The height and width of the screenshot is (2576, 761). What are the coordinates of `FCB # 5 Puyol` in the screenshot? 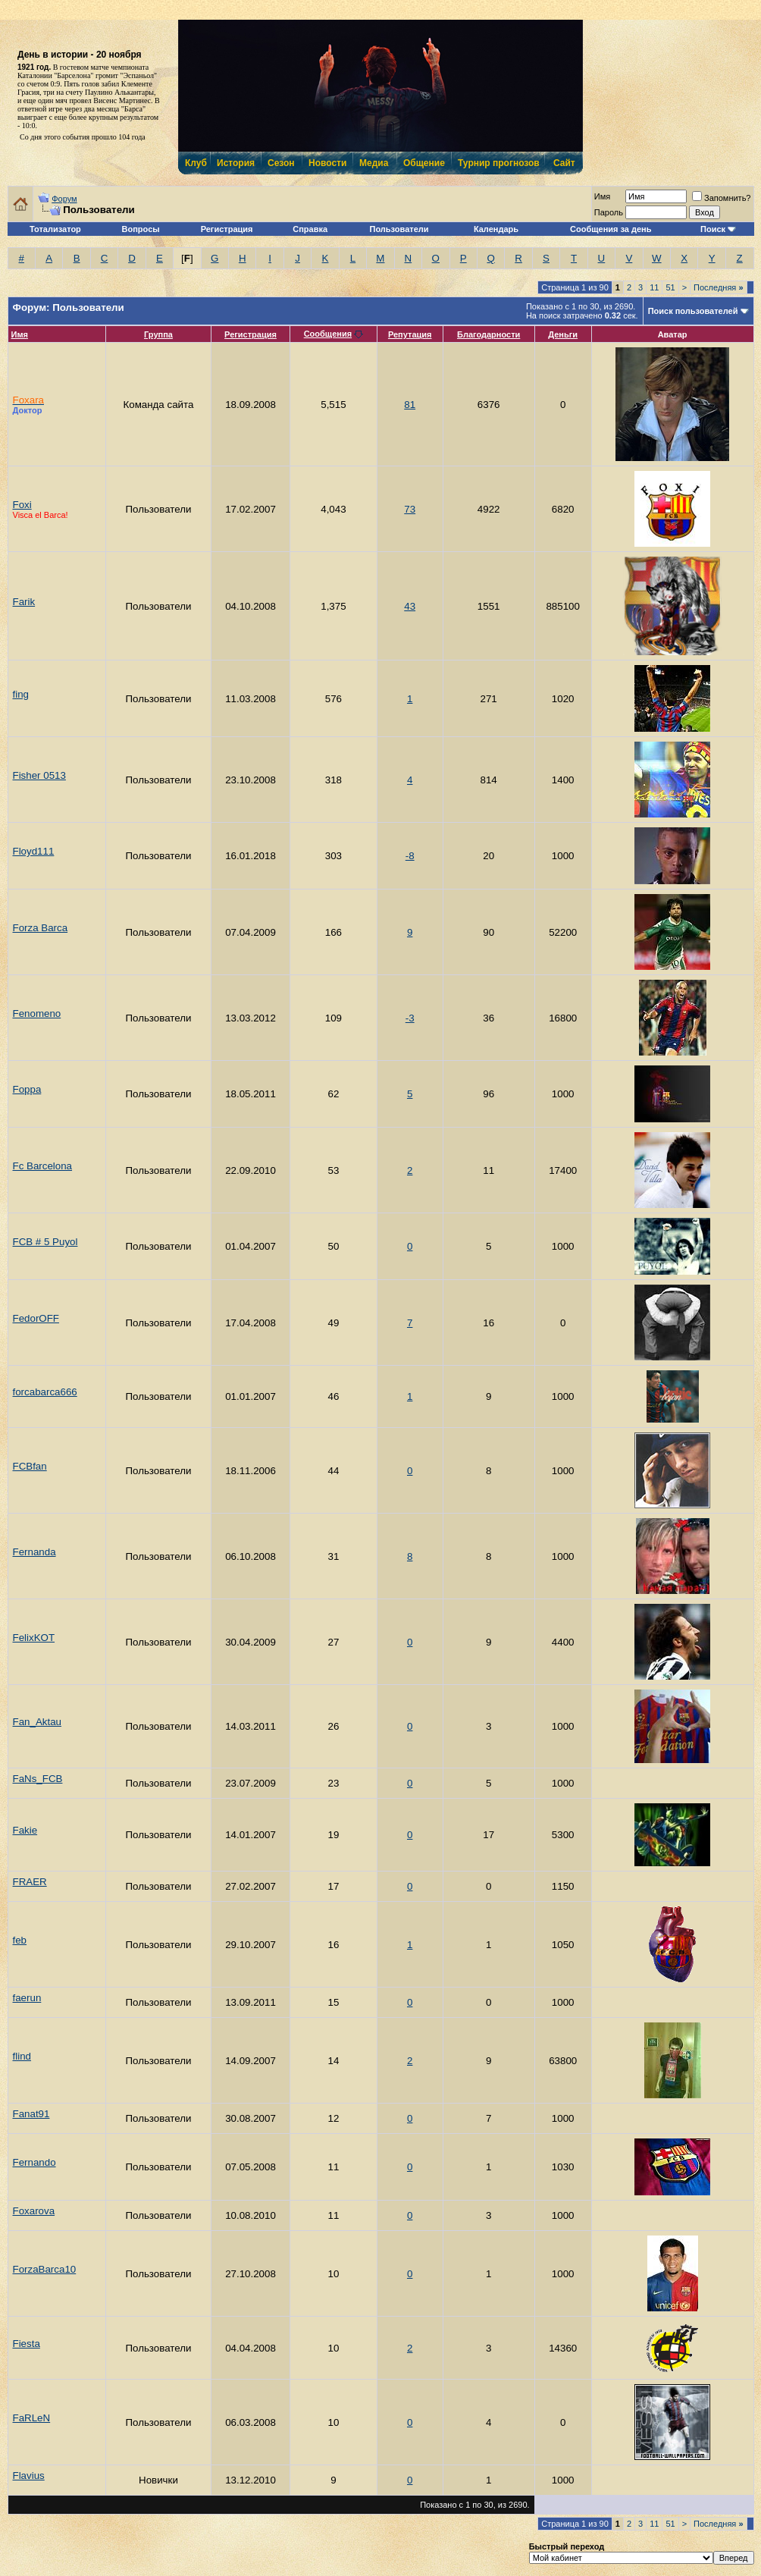 It's located at (45, 1241).